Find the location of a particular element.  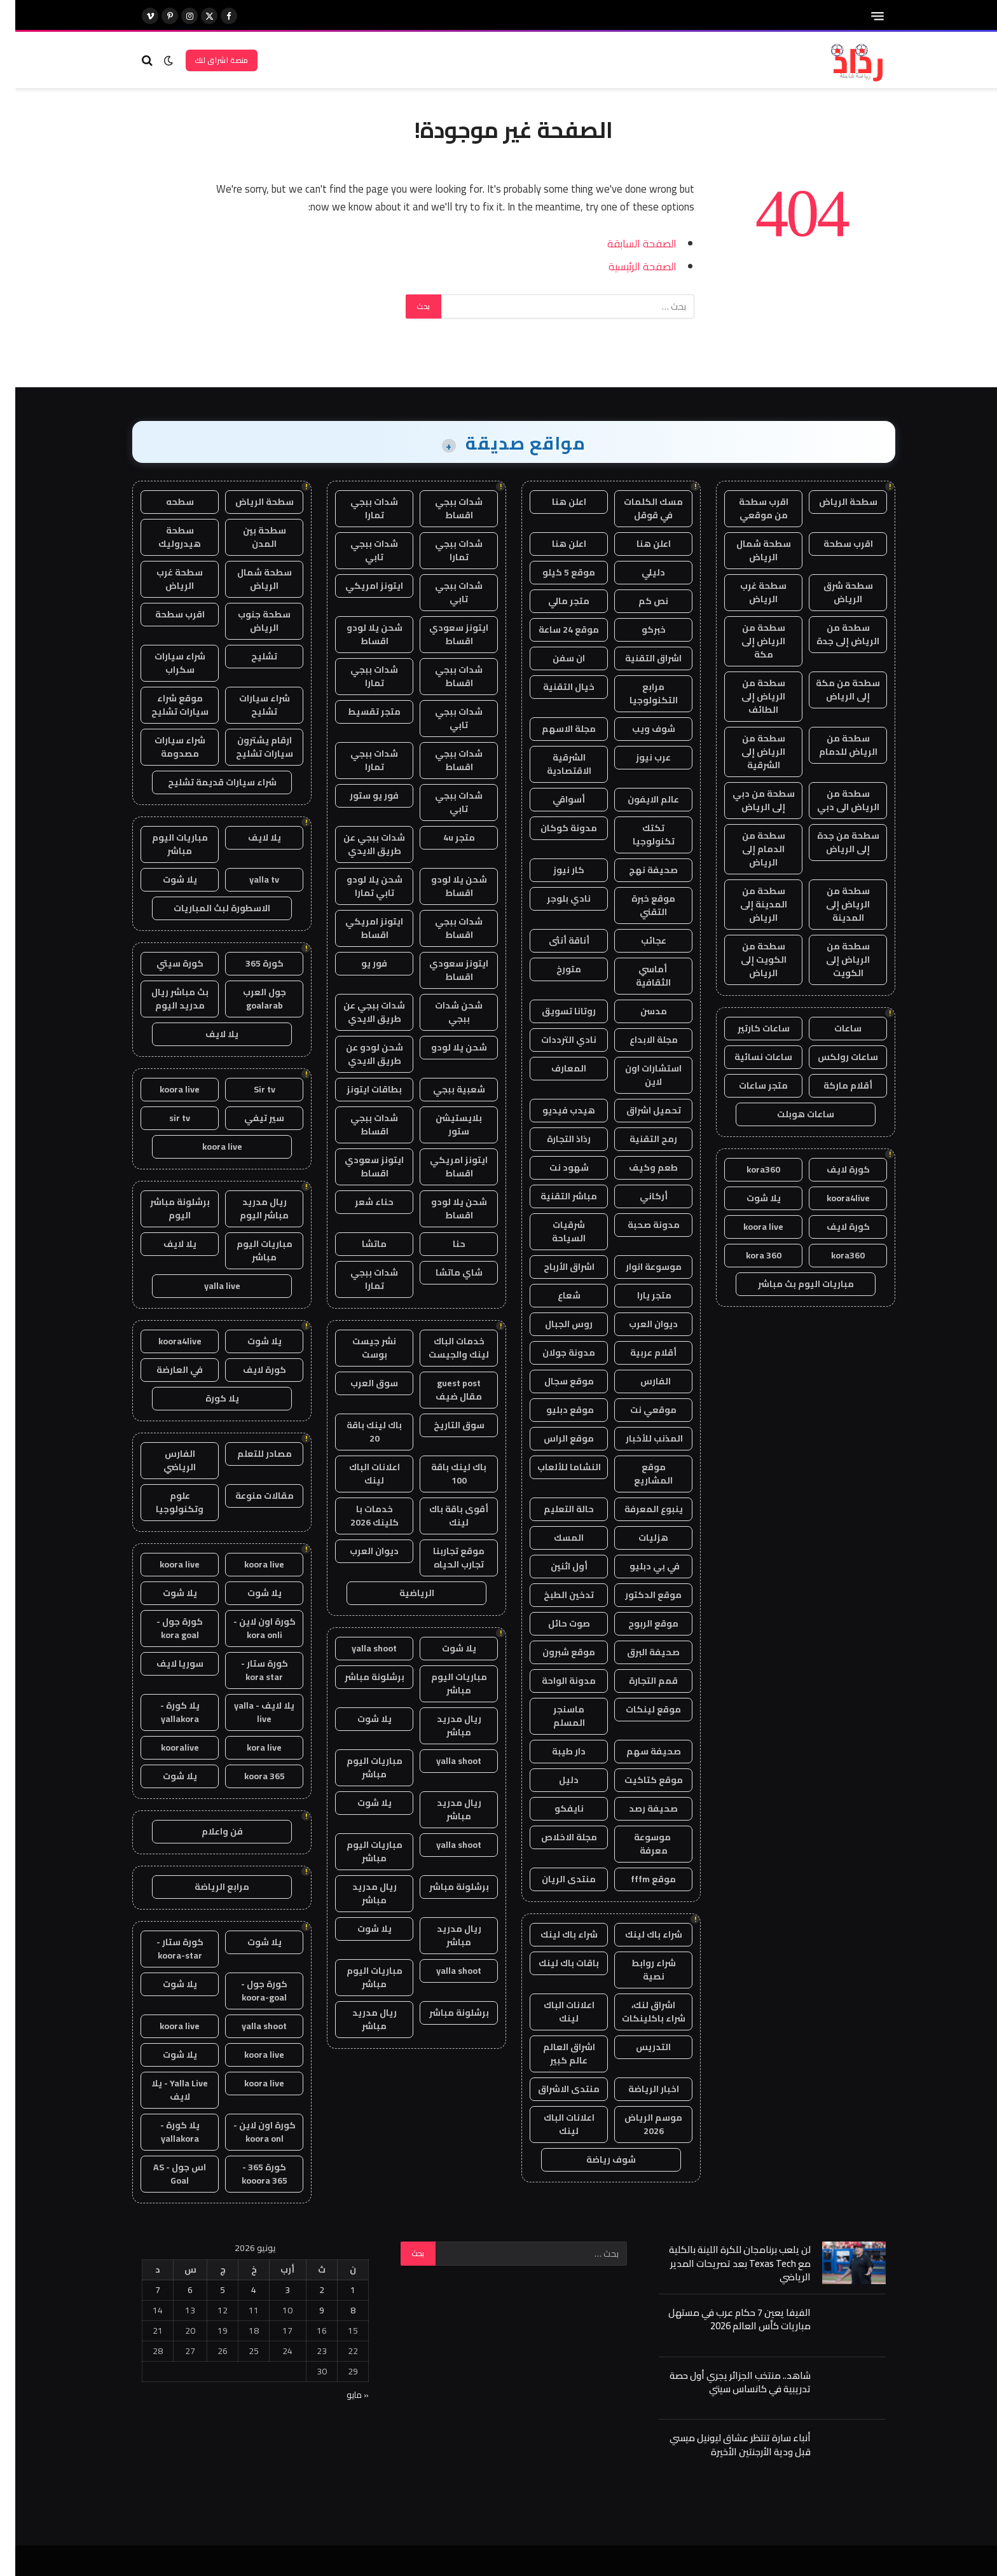

حنا is located at coordinates (443, 1244).